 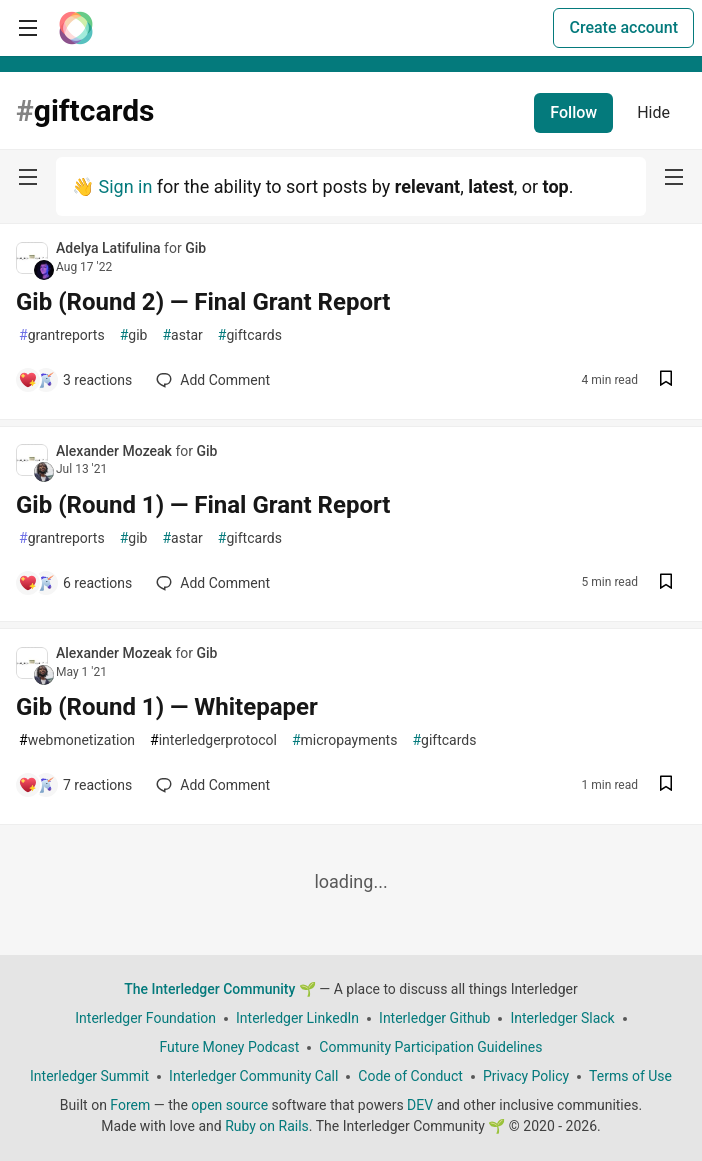 What do you see at coordinates (623, 27) in the screenshot?
I see `Create account` at bounding box center [623, 27].